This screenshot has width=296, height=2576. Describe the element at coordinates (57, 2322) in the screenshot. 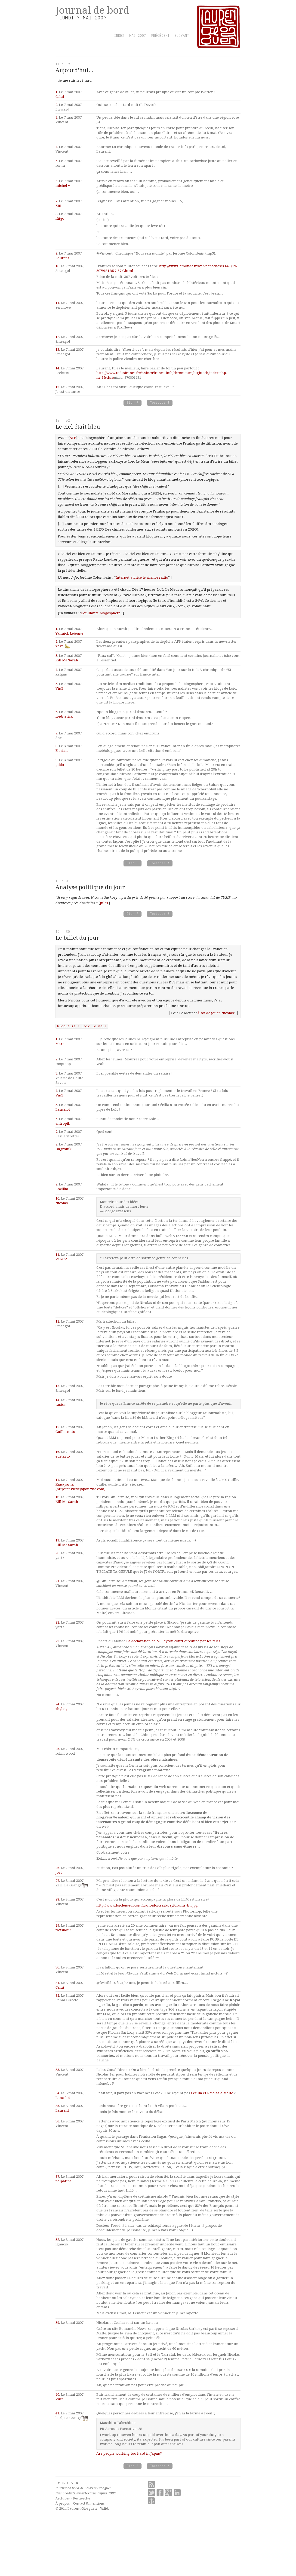

I see `39` at that location.